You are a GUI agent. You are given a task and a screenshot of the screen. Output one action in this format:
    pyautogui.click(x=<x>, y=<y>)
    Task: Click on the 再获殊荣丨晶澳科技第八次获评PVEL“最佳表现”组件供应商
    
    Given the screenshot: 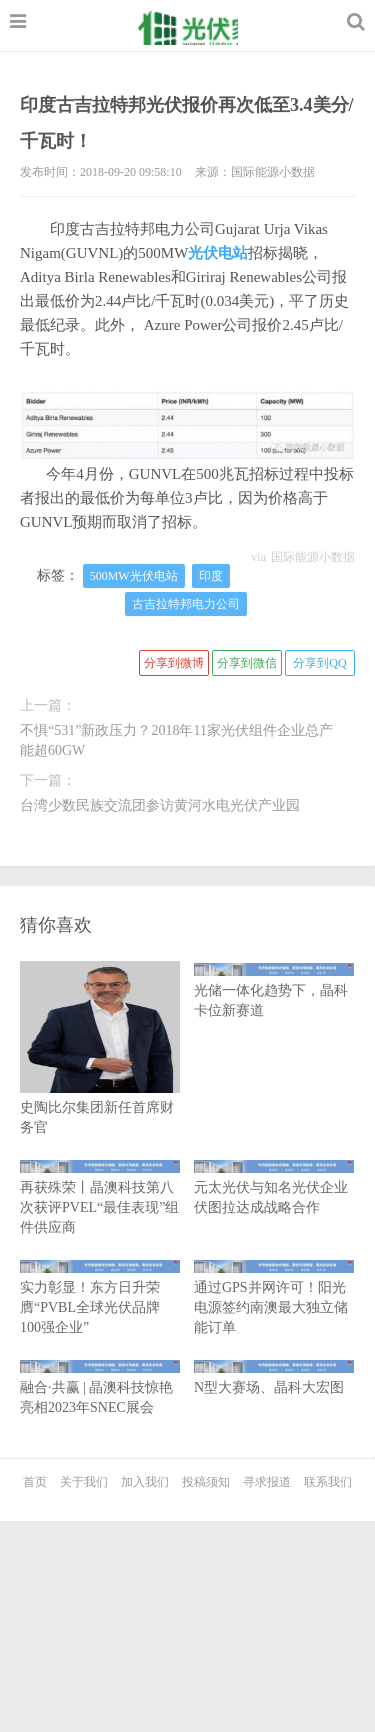 What is the action you would take?
    pyautogui.click(x=100, y=1197)
    